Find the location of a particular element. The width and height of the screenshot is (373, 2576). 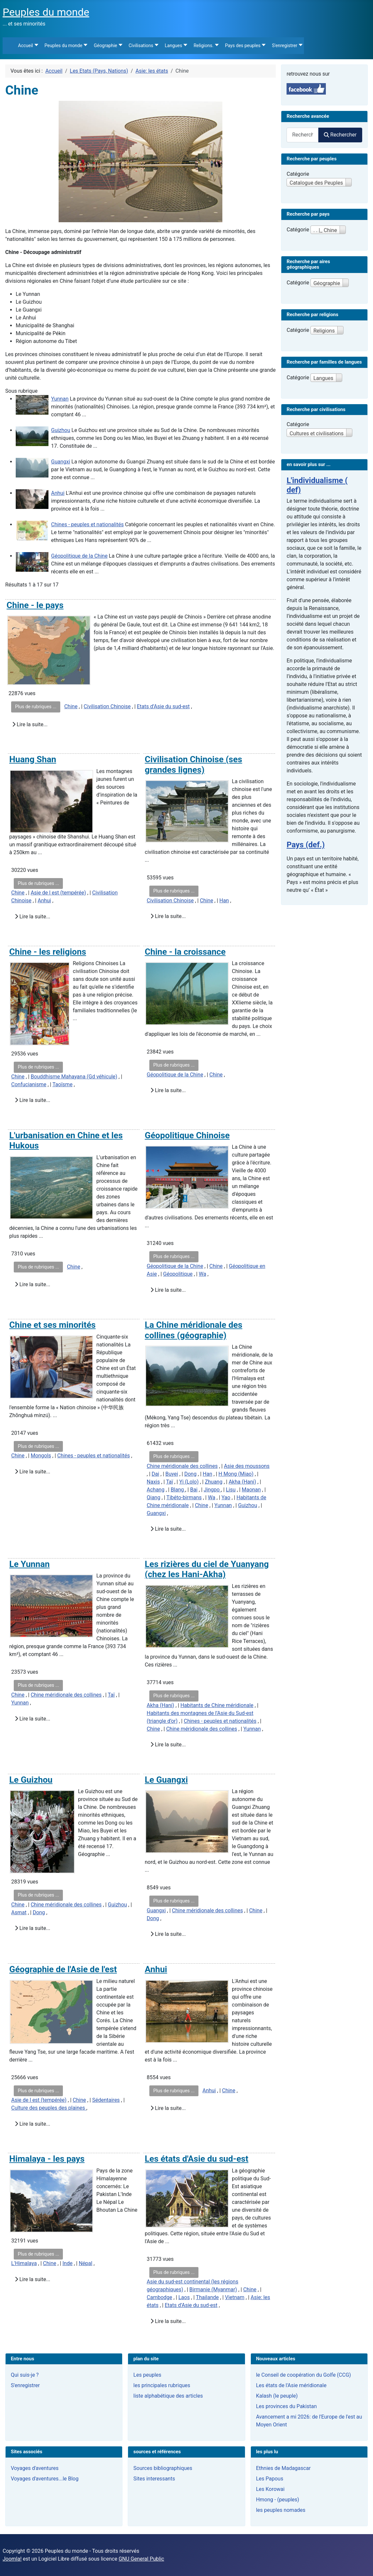

Qiang is located at coordinates (153, 1497).